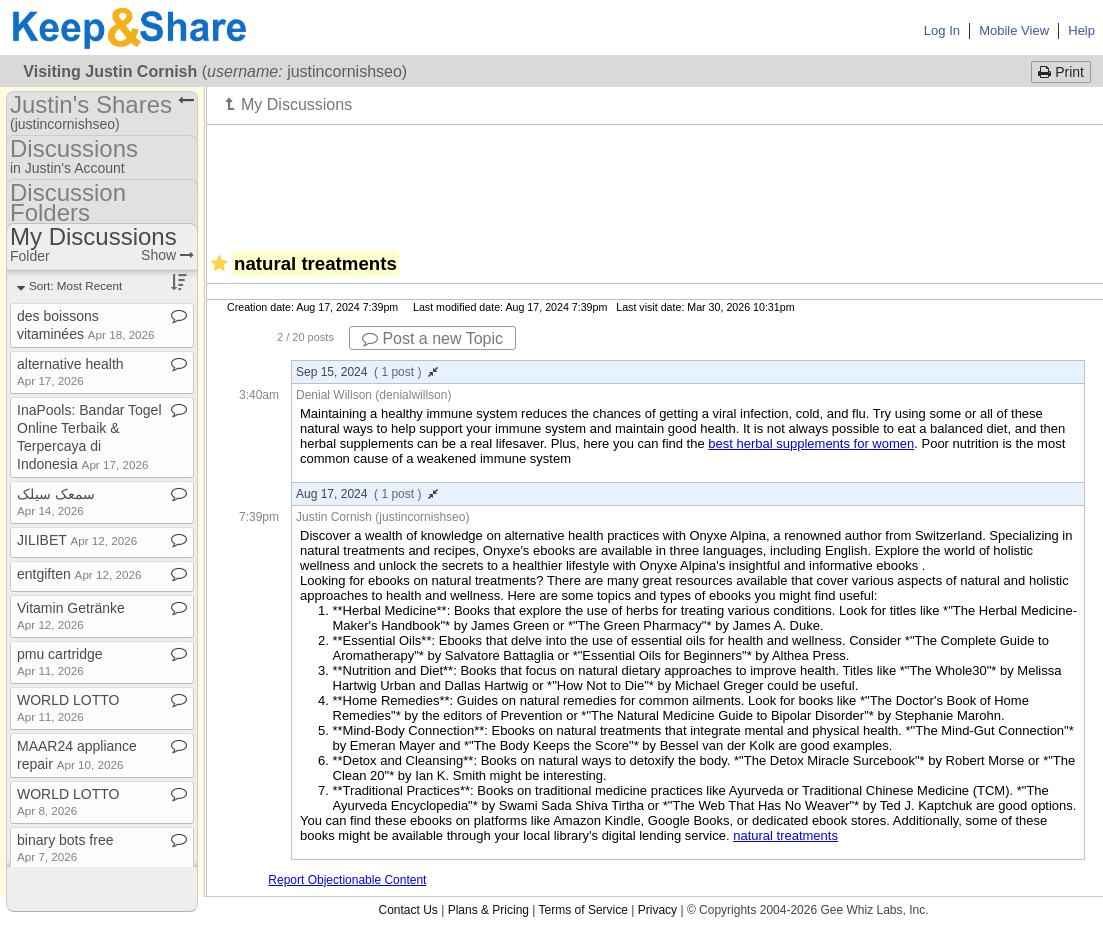 The width and height of the screenshot is (1103, 938). Describe the element at coordinates (1061, 72) in the screenshot. I see `Print` at that location.